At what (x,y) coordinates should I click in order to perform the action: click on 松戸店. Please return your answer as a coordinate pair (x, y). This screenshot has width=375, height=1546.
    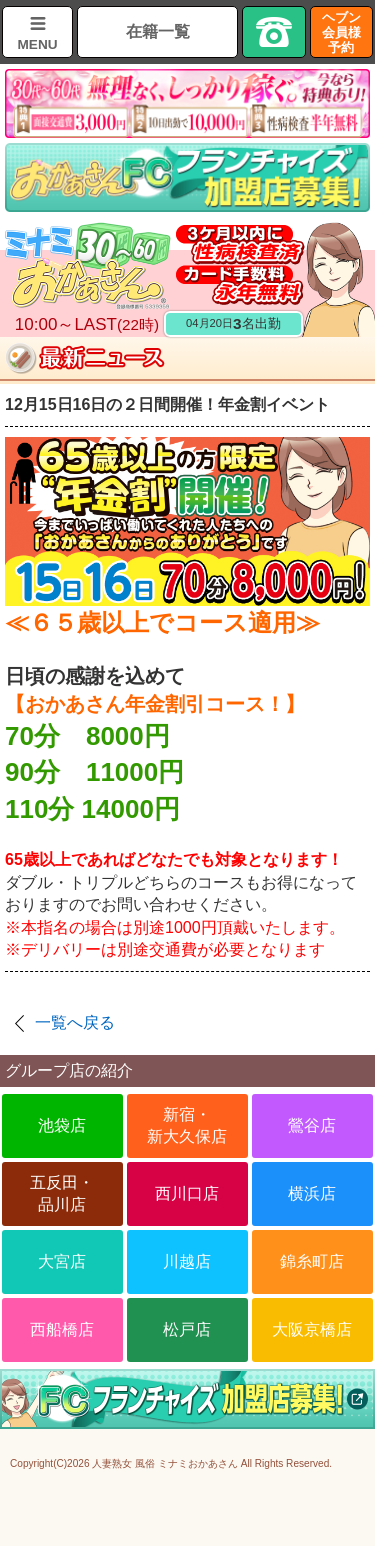
    Looking at the image, I should click on (187, 1329).